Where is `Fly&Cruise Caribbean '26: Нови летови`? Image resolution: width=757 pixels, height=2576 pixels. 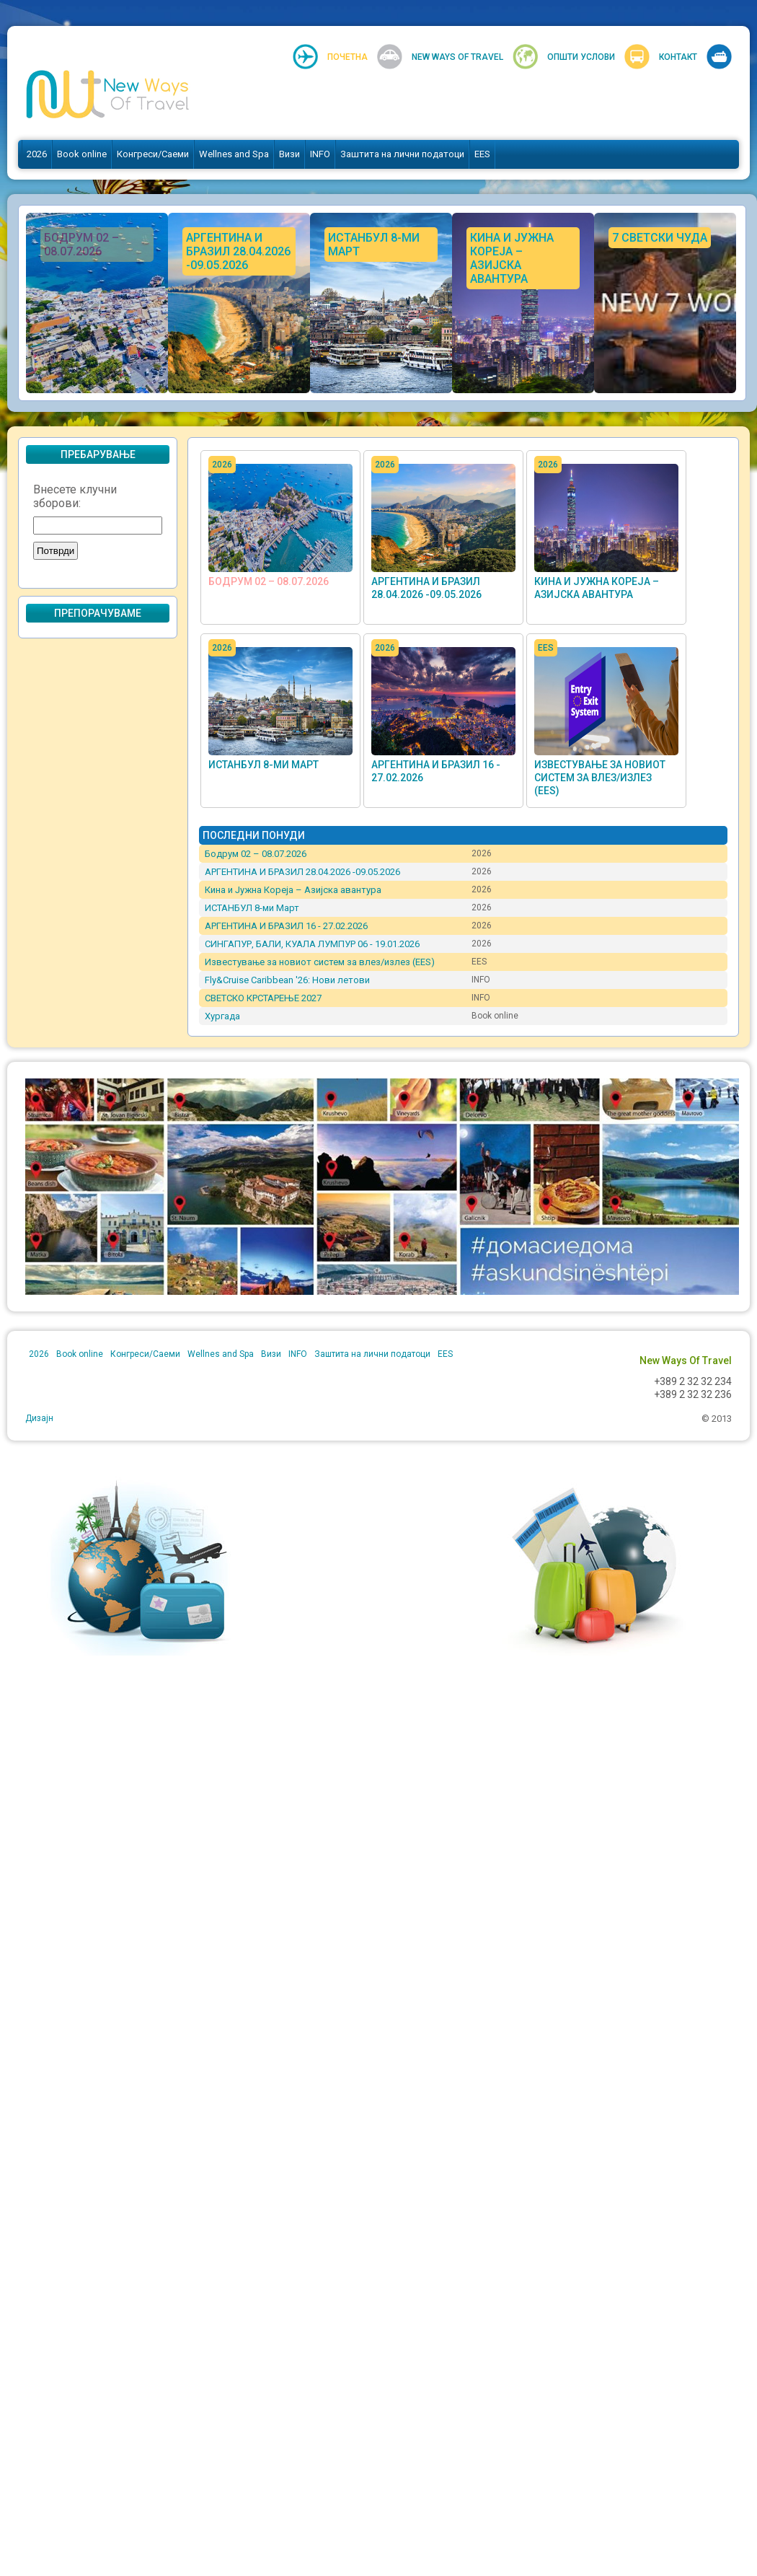
Fly&Cruise Caribbean '26: Нови летови is located at coordinates (287, 980).